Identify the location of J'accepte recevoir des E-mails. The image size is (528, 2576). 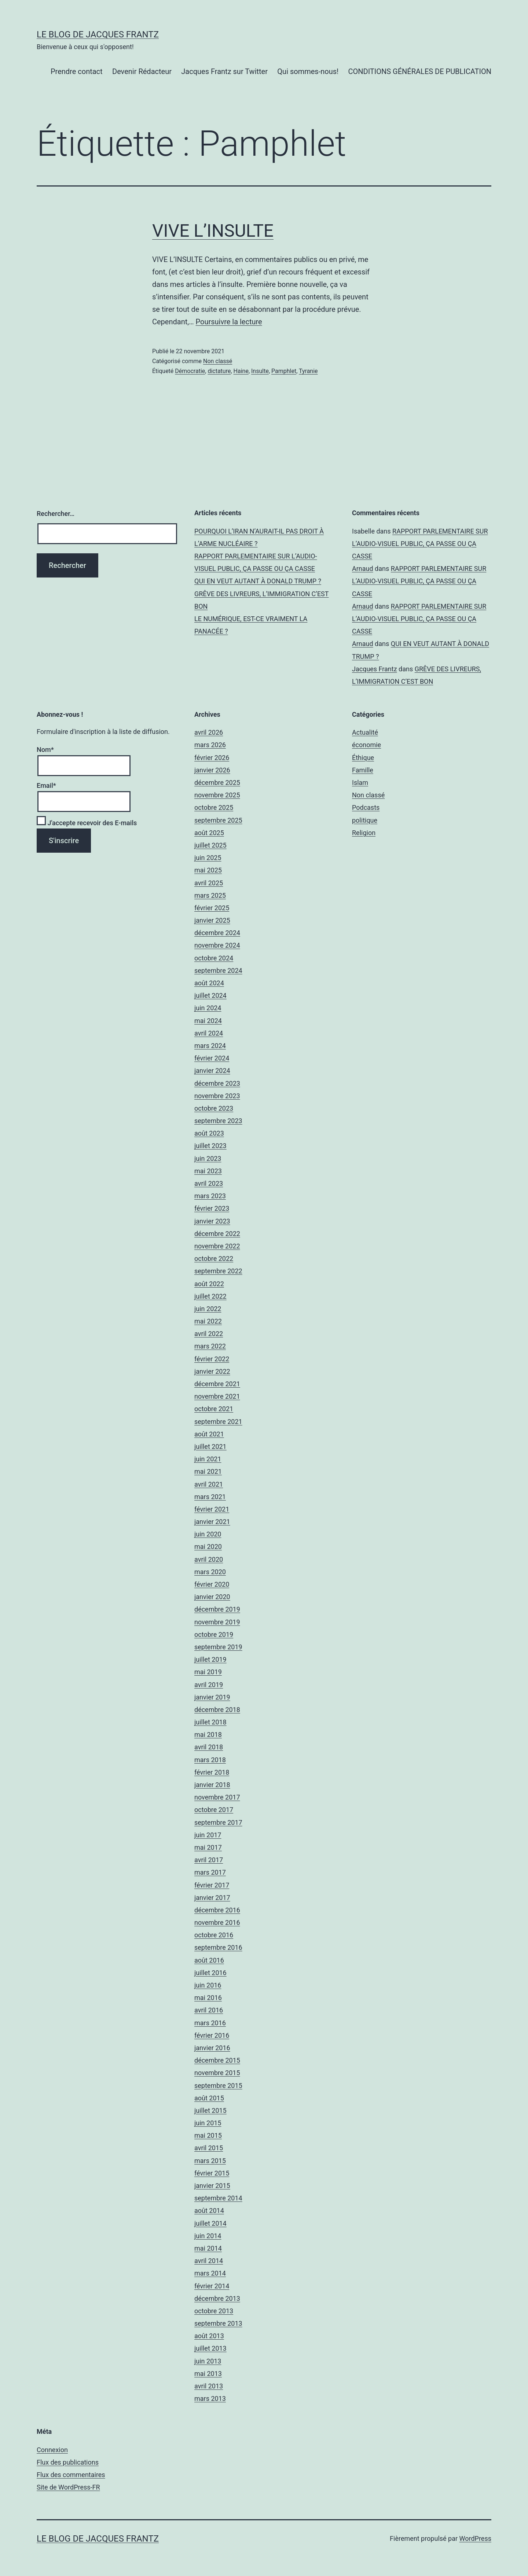
(87, 823).